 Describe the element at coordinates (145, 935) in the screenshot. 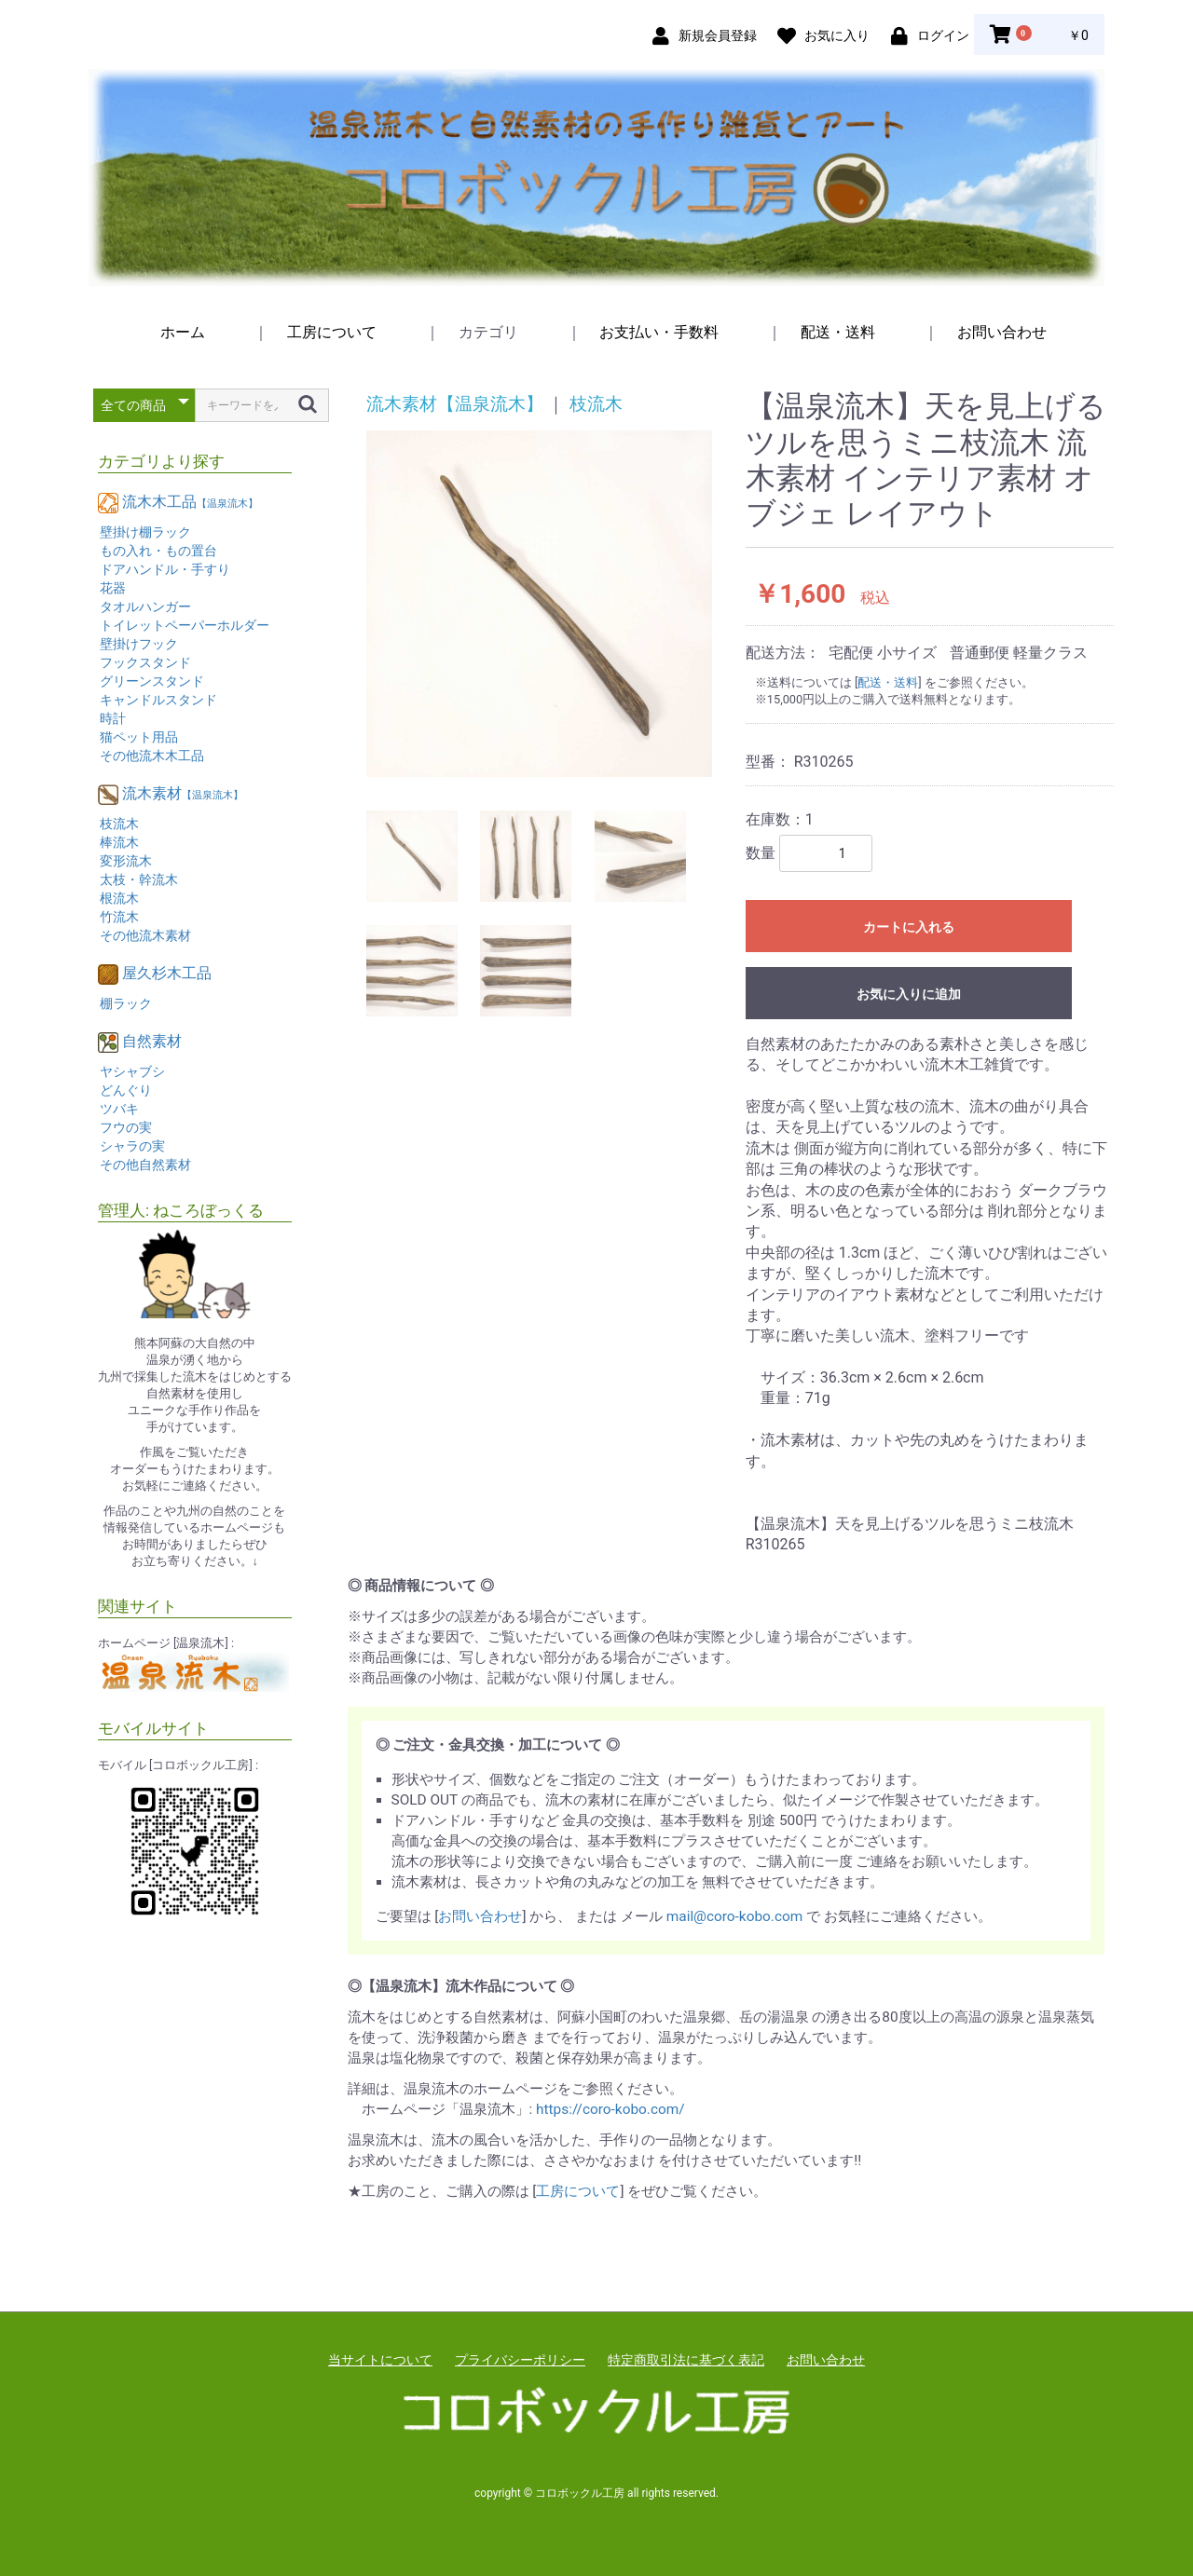

I see `その他流木素材` at that location.